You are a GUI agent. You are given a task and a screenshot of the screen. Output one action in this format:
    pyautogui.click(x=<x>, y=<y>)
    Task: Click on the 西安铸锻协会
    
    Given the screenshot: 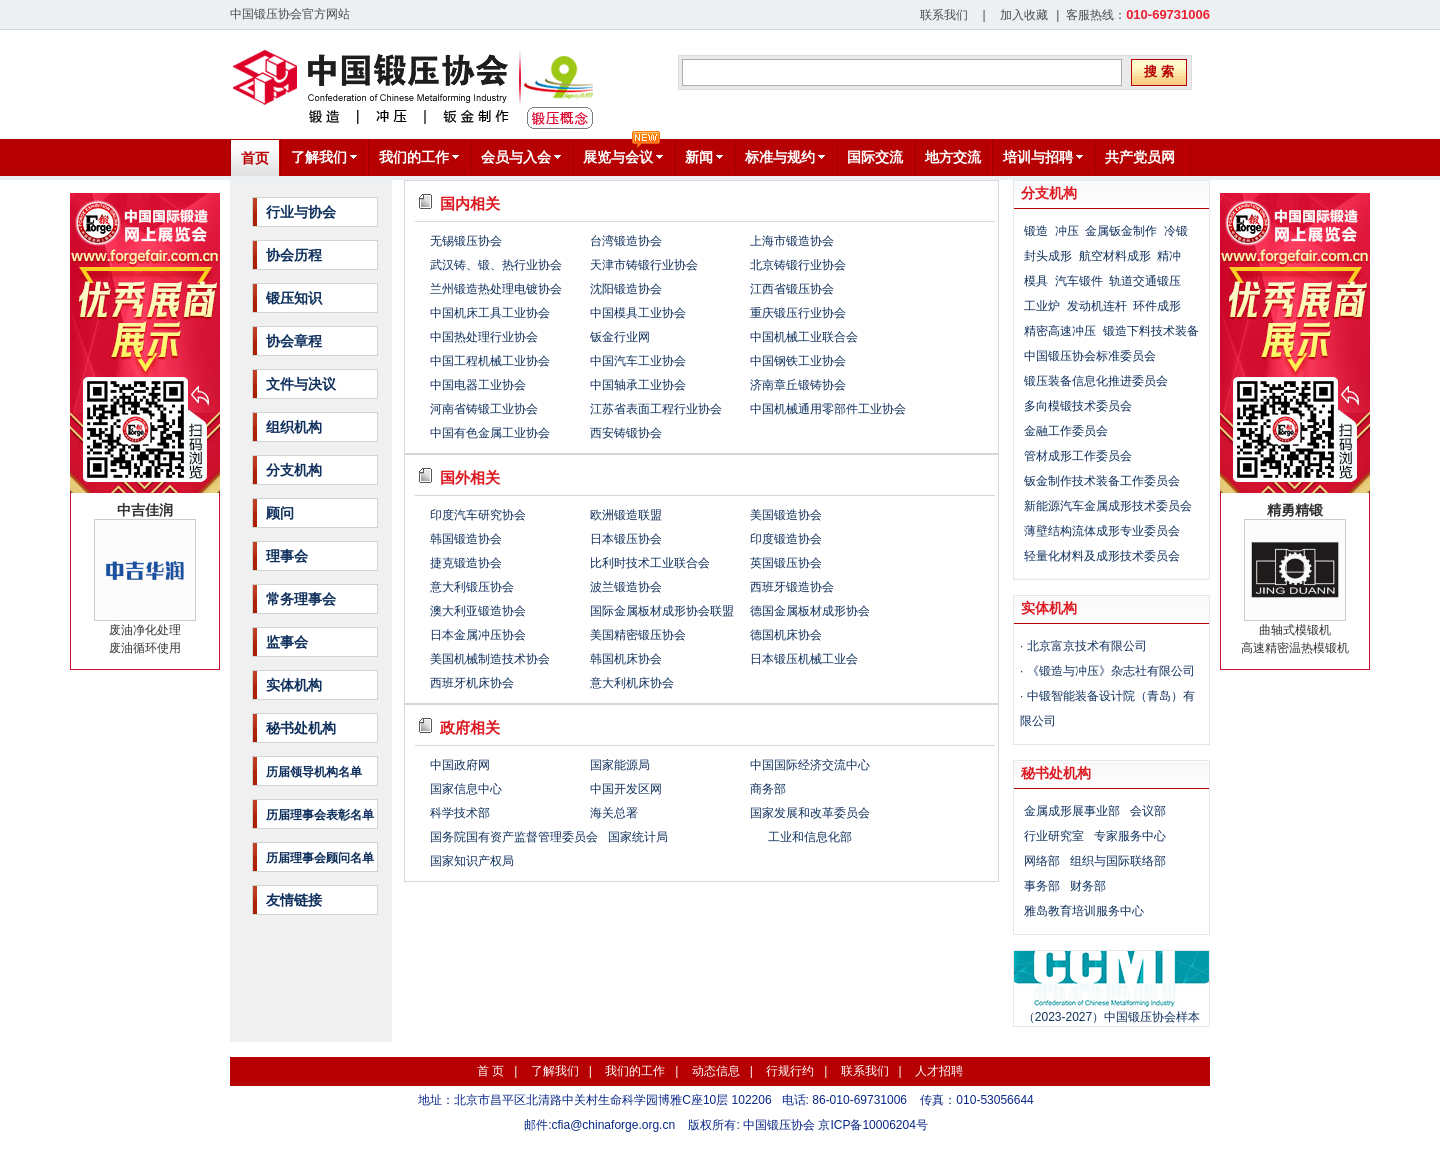 What is the action you would take?
    pyautogui.click(x=626, y=433)
    